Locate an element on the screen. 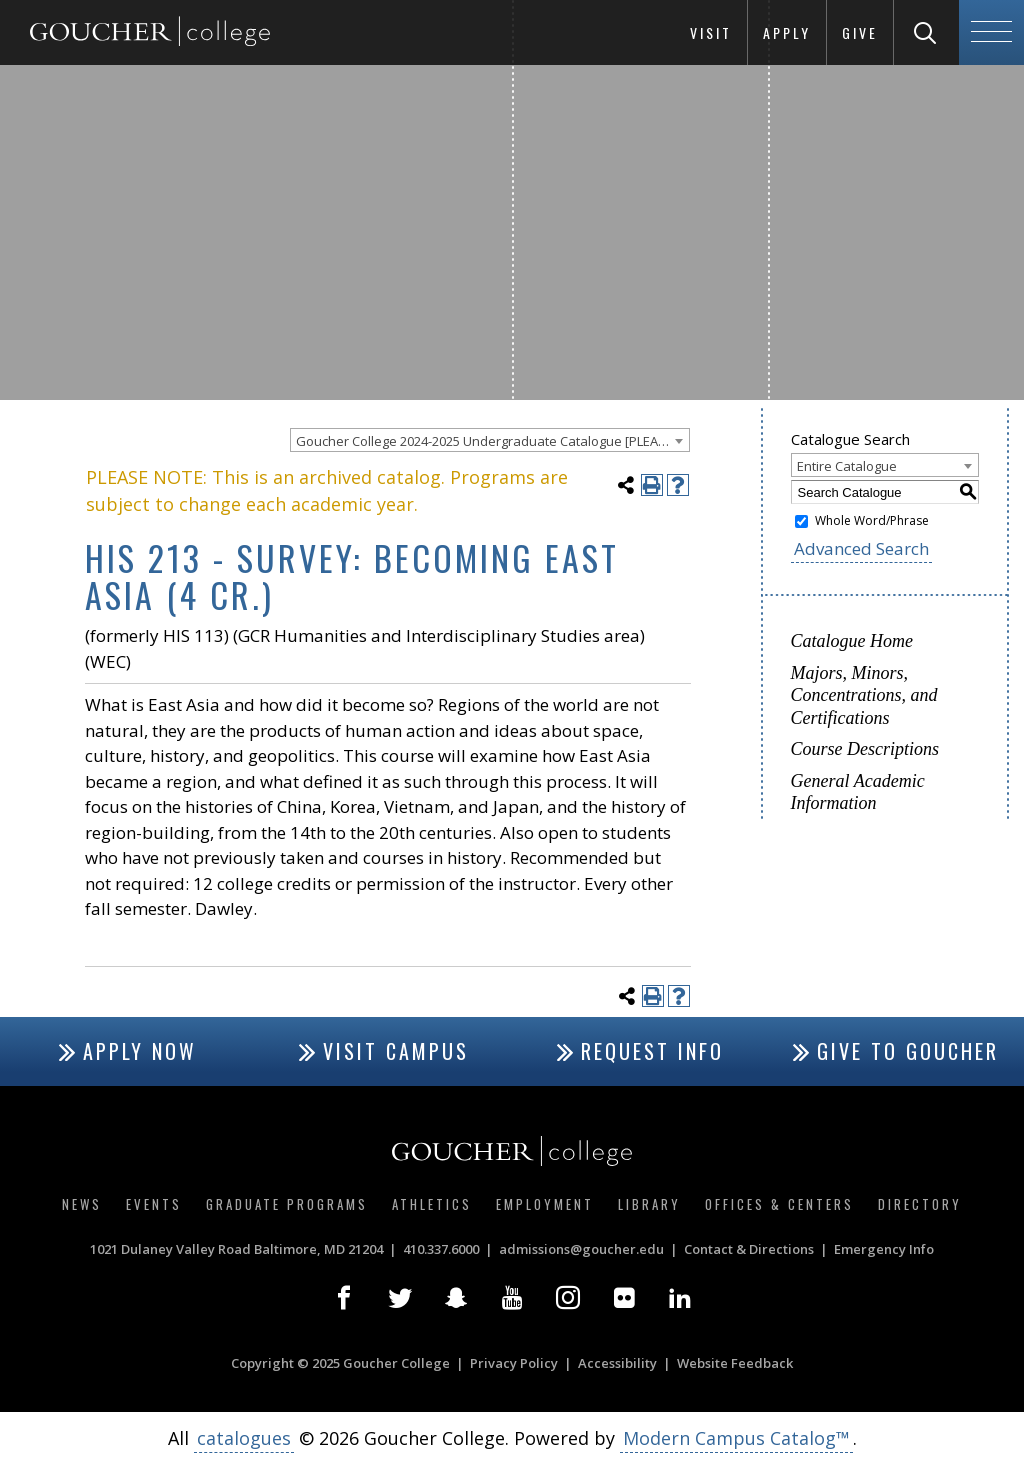 This screenshot has width=1024, height=1464. Visit is located at coordinates (711, 32).